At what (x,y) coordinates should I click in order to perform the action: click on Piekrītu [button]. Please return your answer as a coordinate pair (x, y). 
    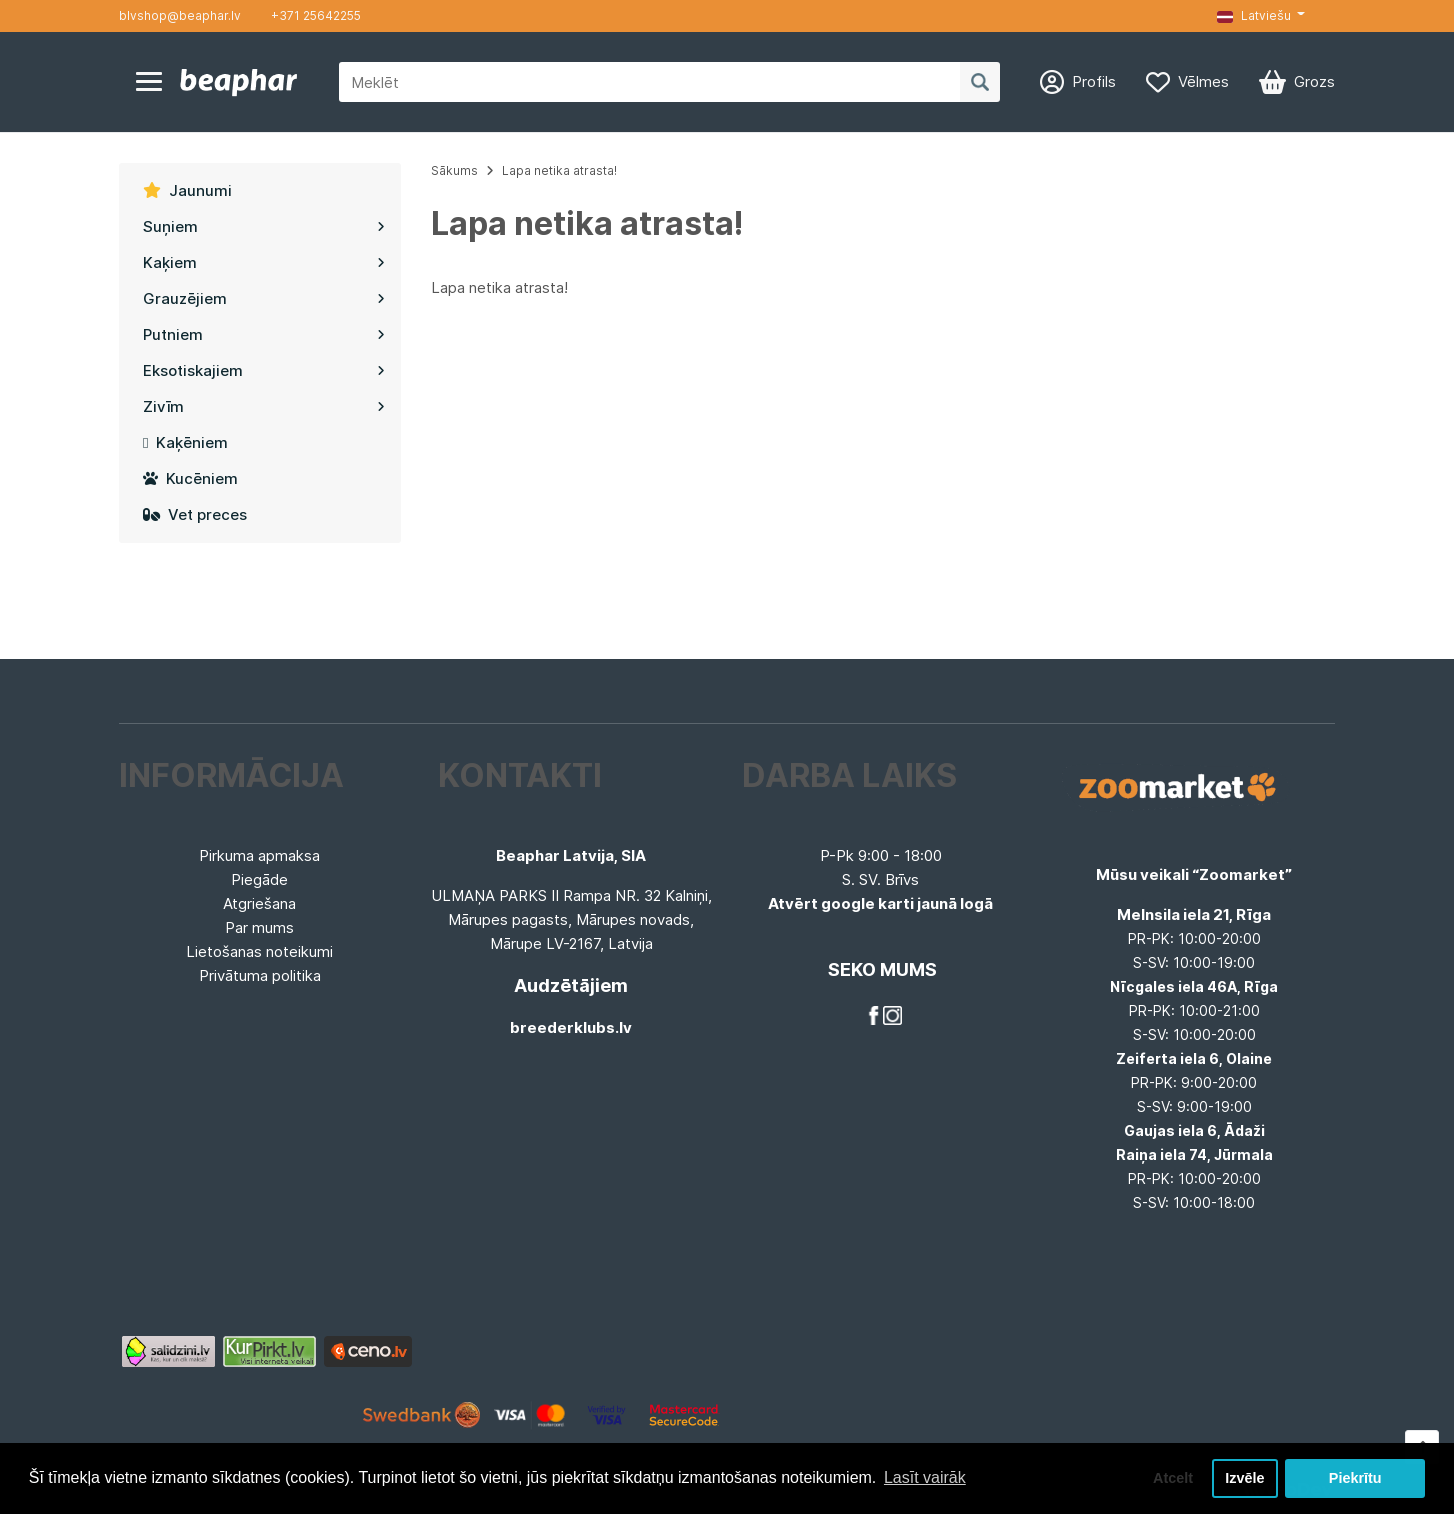
    Looking at the image, I should click on (1355, 1478).